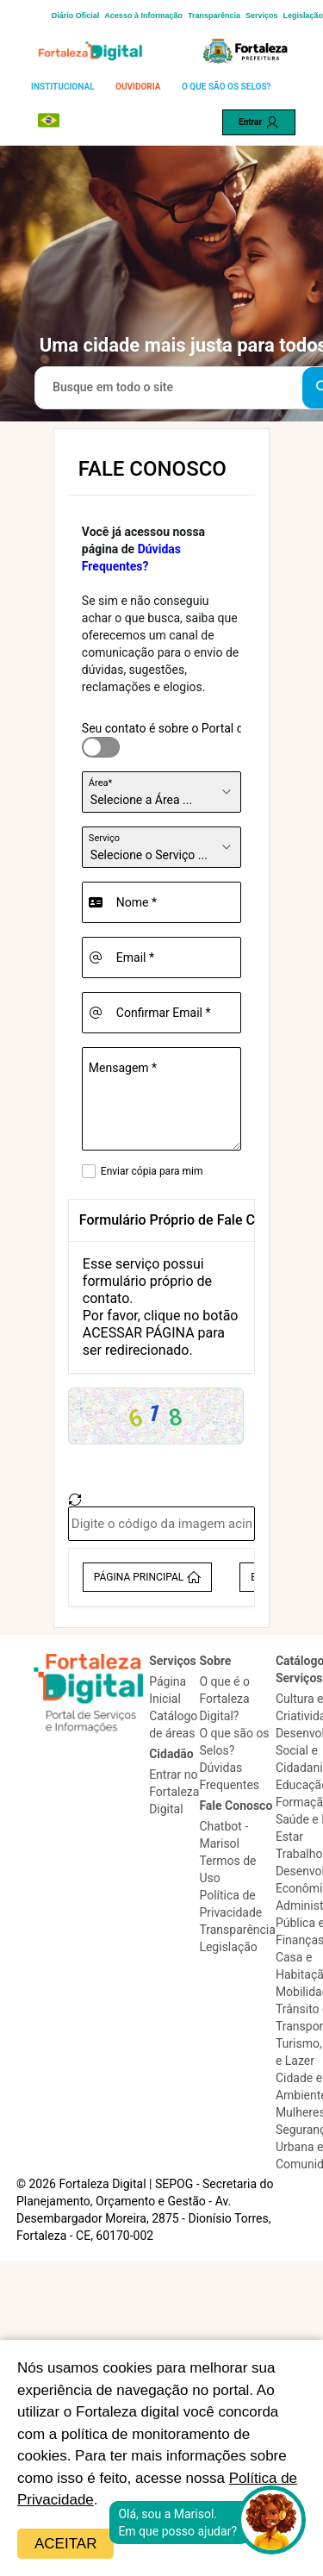 The width and height of the screenshot is (323, 2576). What do you see at coordinates (143, 15) in the screenshot?
I see `Acesso à Informação` at bounding box center [143, 15].